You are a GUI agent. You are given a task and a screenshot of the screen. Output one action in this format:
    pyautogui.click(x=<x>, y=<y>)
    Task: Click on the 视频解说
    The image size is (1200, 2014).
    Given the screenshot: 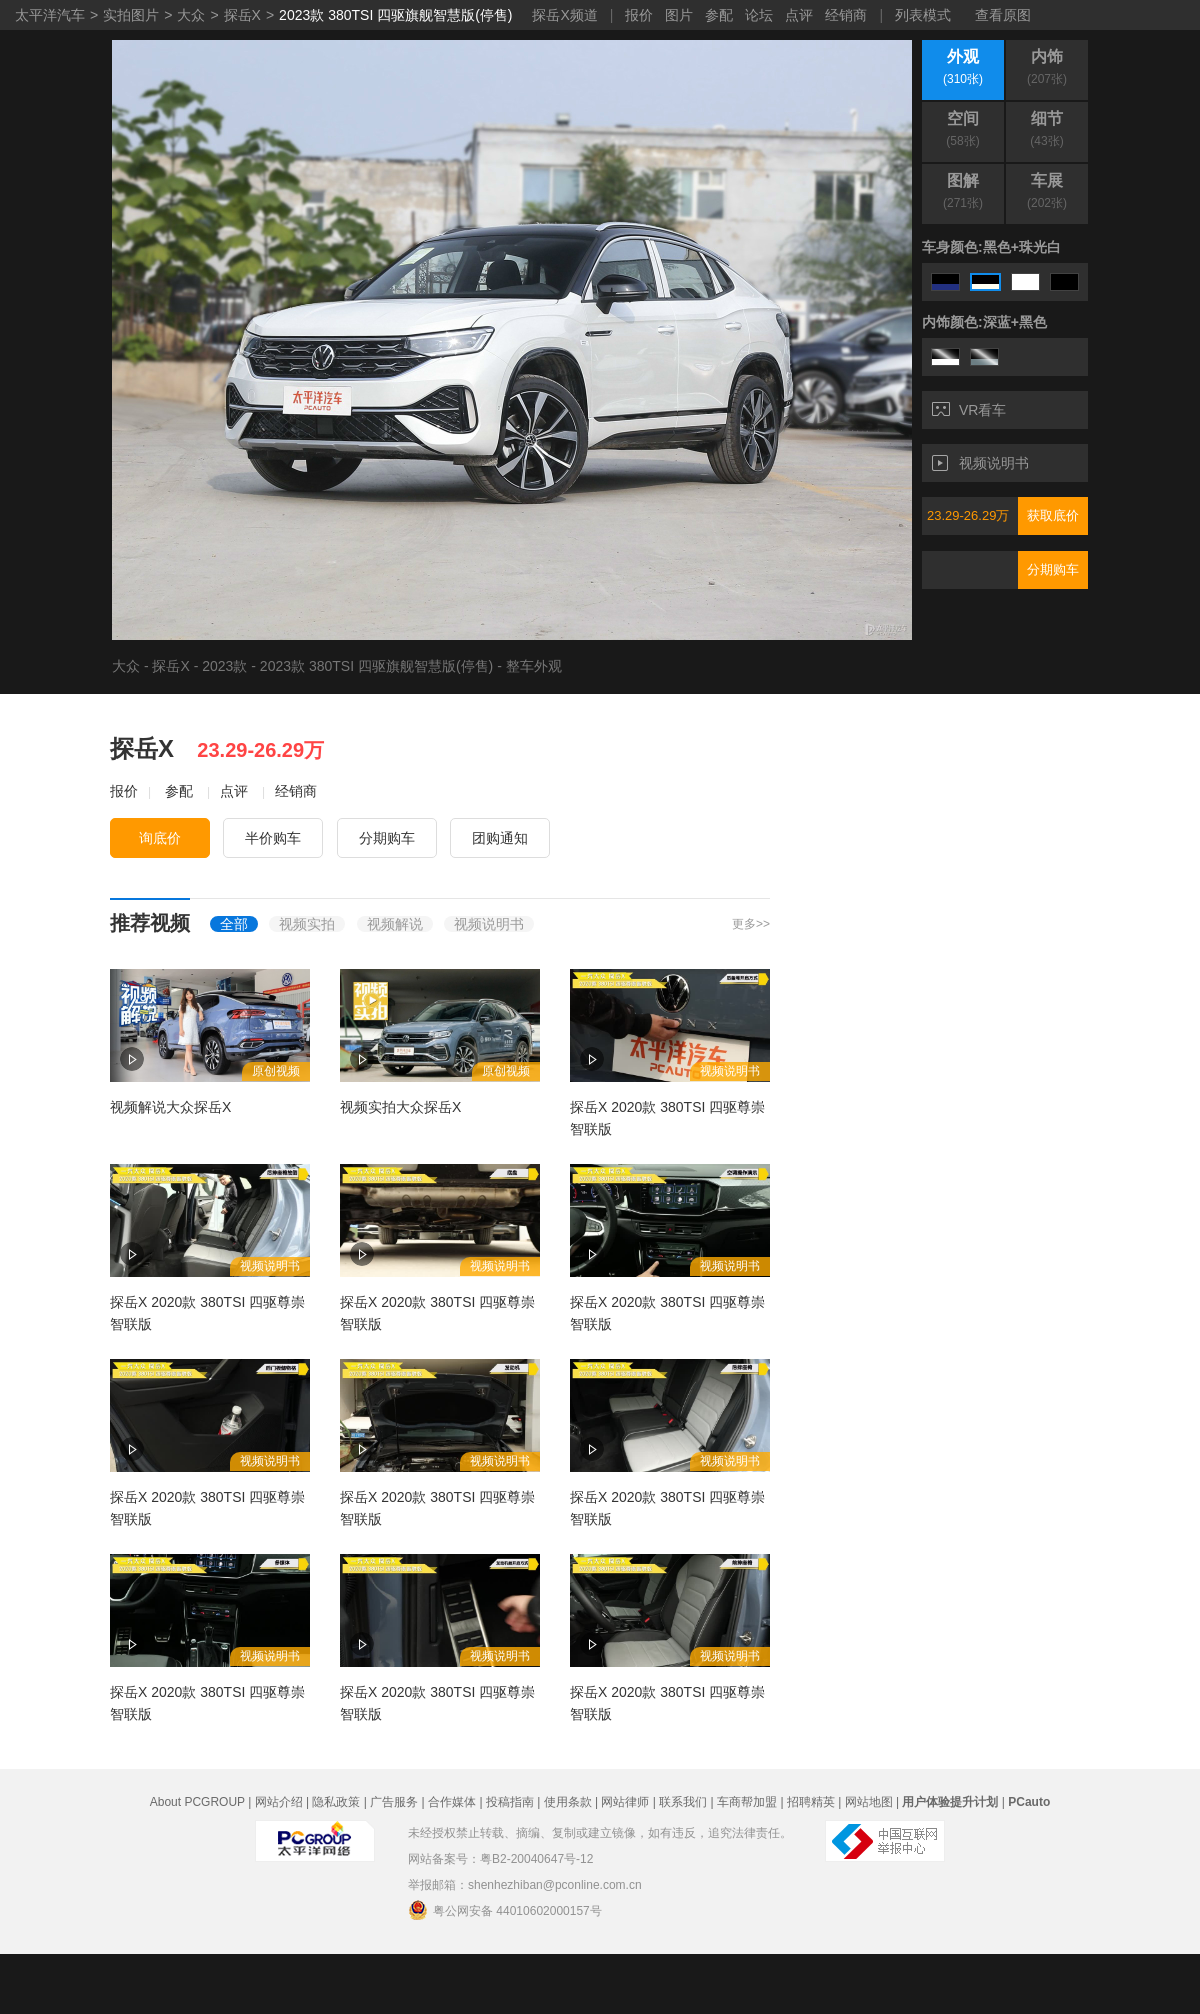 What is the action you would take?
    pyautogui.click(x=395, y=924)
    